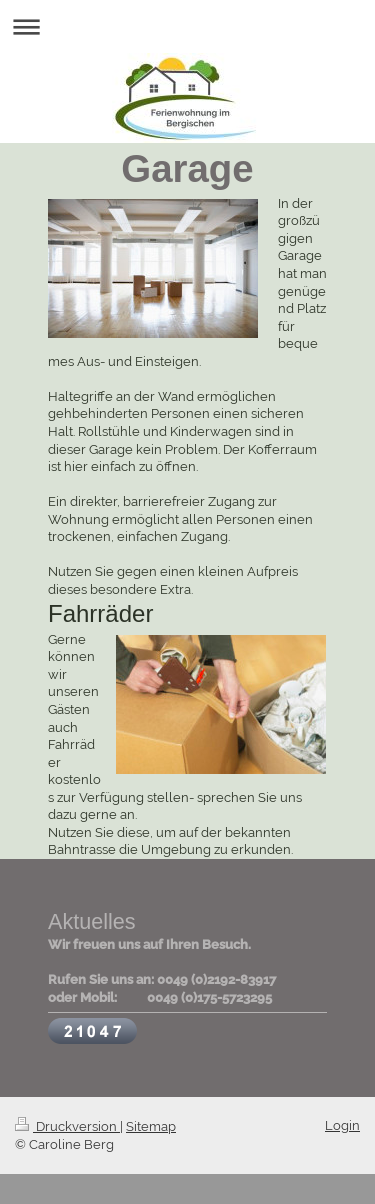 This screenshot has width=375, height=1204. What do you see at coordinates (342, 1125) in the screenshot?
I see `Login` at bounding box center [342, 1125].